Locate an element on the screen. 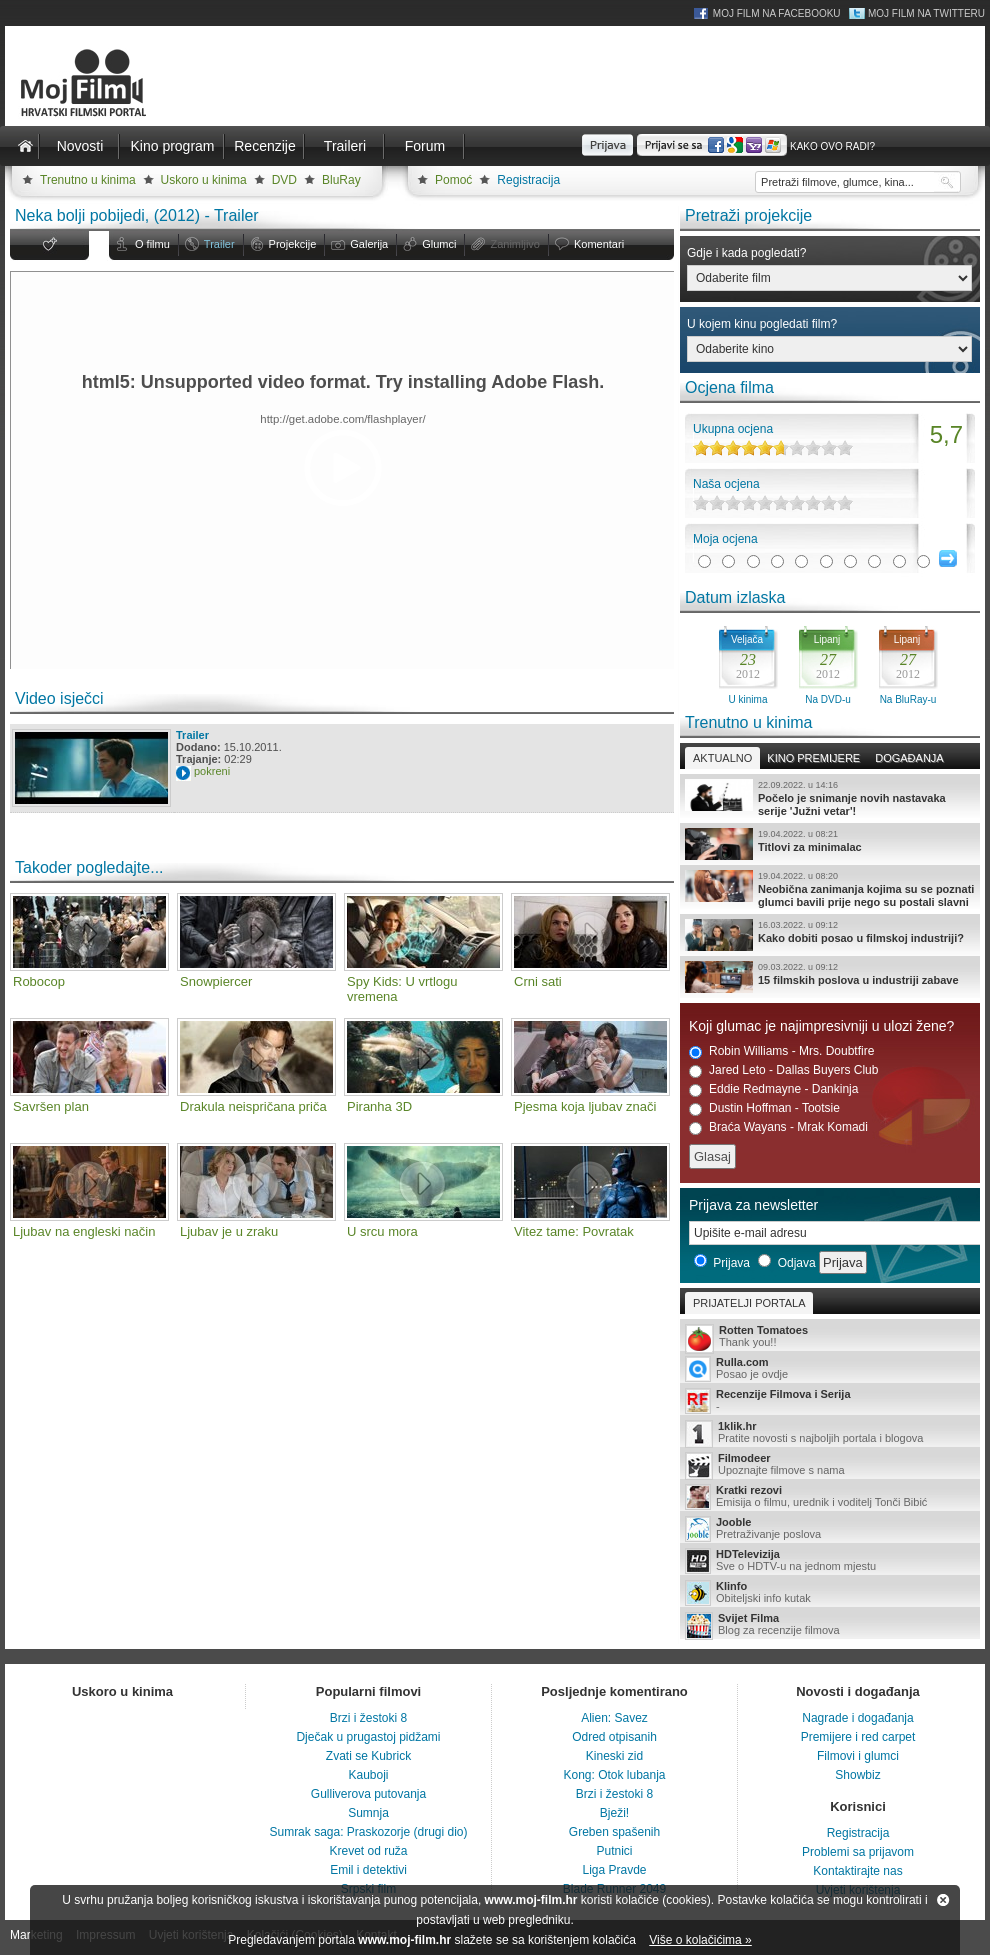  Greben spašenih is located at coordinates (614, 1832).